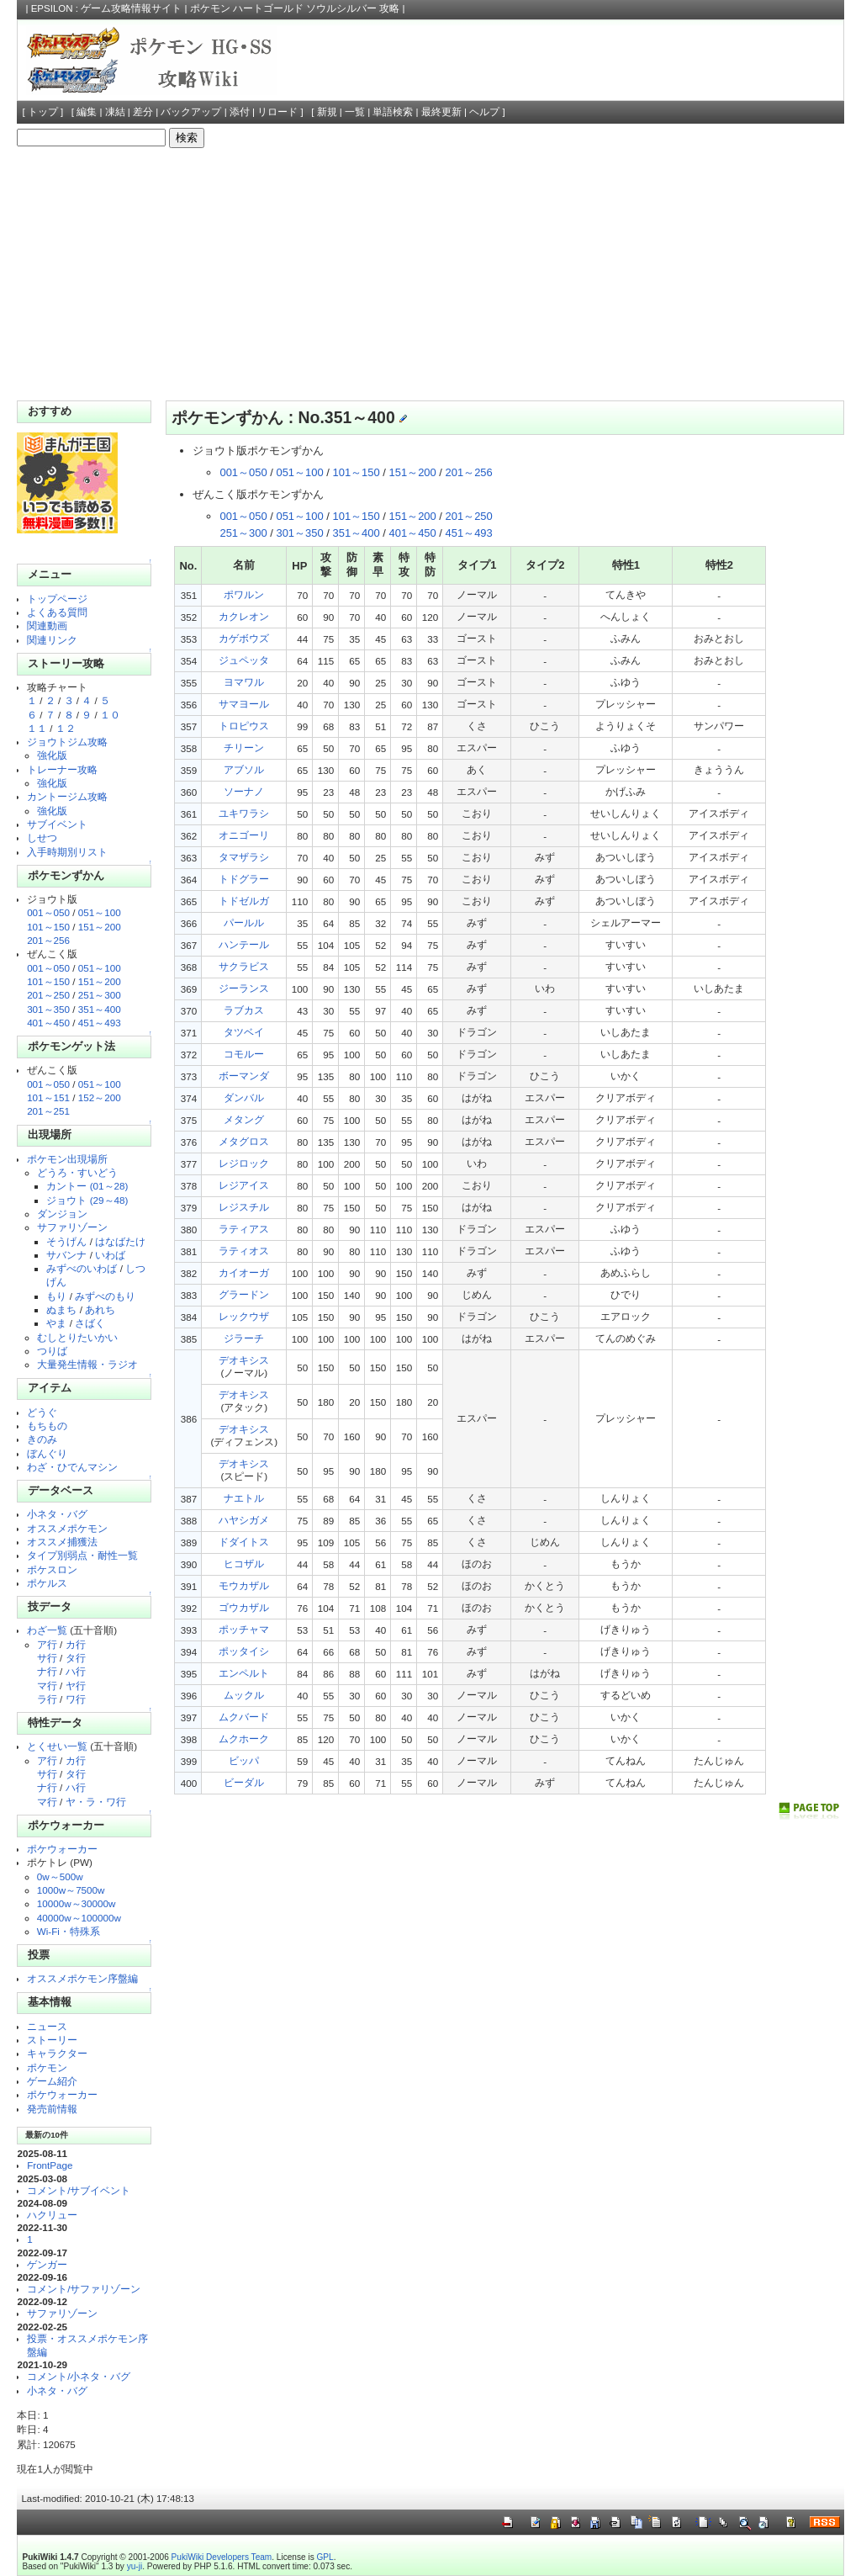  What do you see at coordinates (99, 1097) in the screenshot?
I see `152～200` at bounding box center [99, 1097].